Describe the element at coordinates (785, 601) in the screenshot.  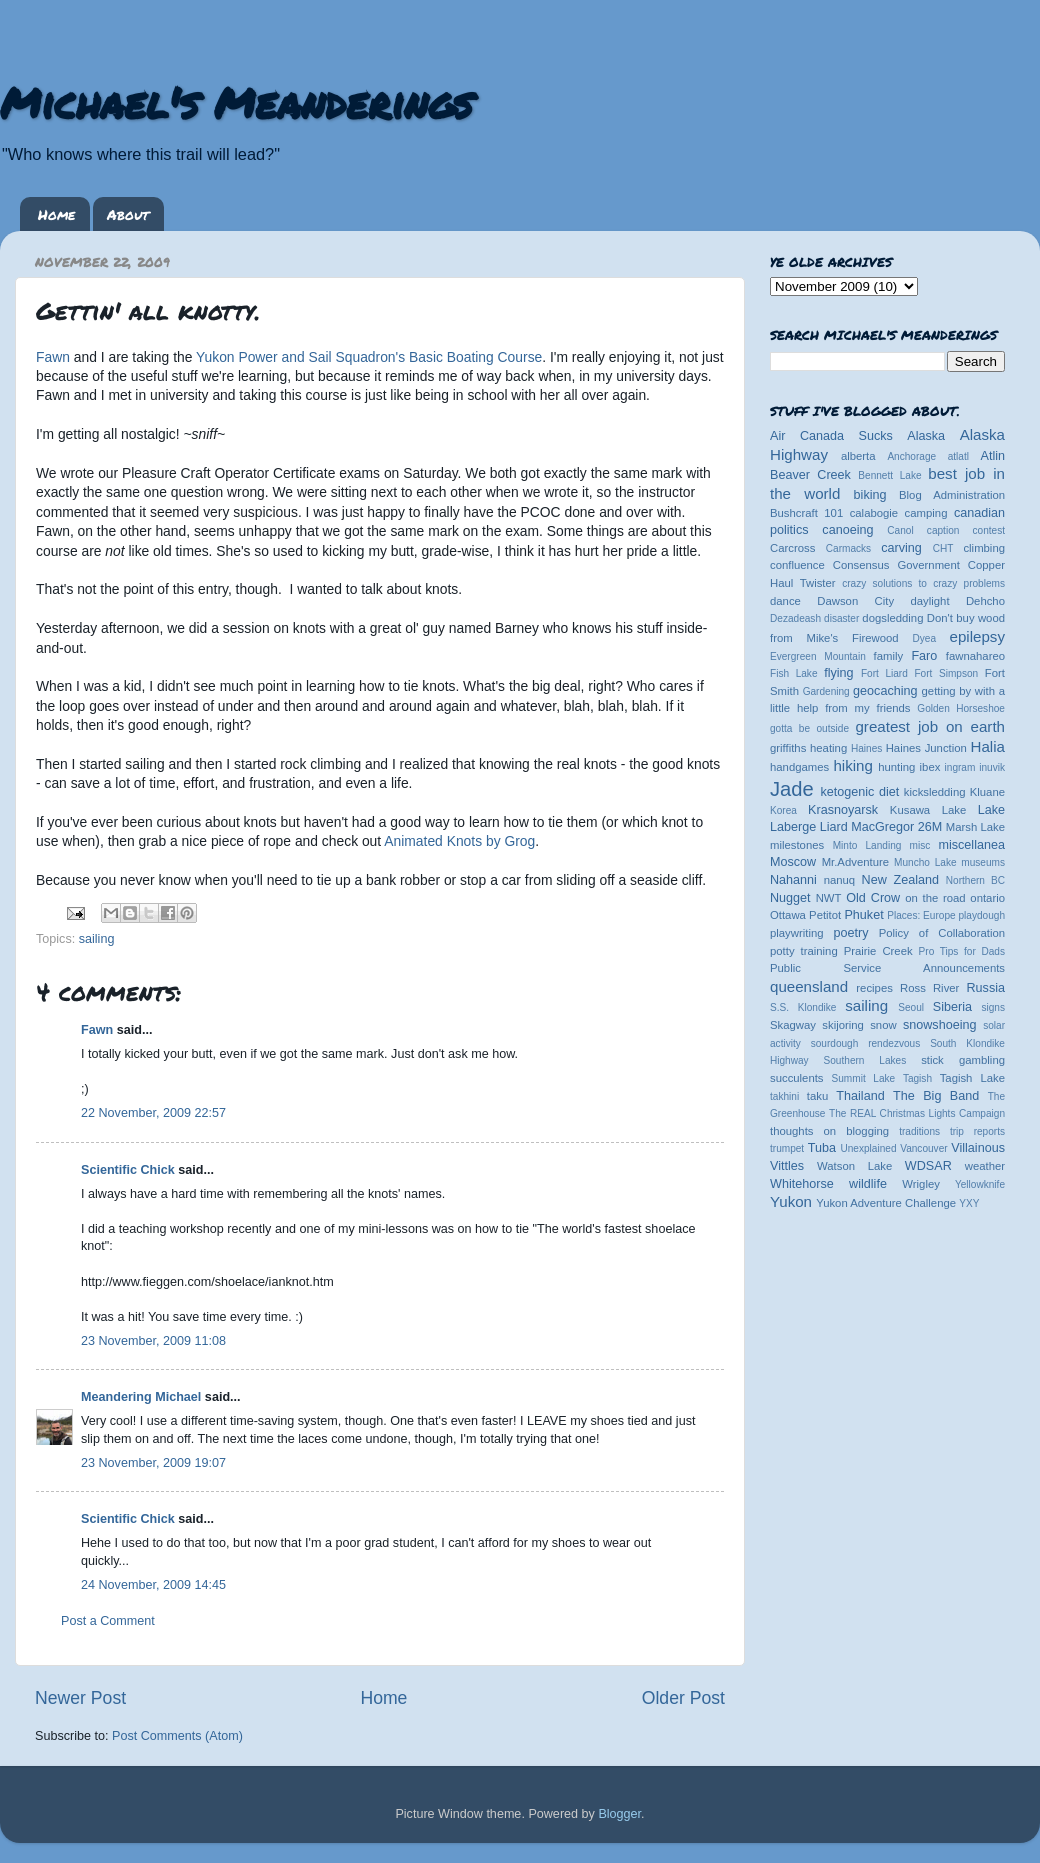
I see `dance` at that location.